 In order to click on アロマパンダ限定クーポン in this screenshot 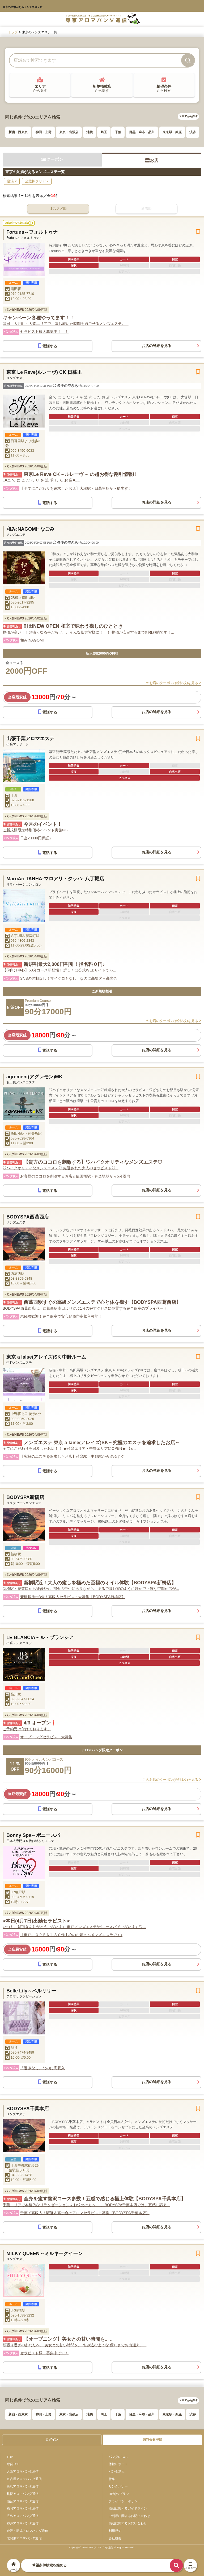, I will do `click(102, 1750)`.